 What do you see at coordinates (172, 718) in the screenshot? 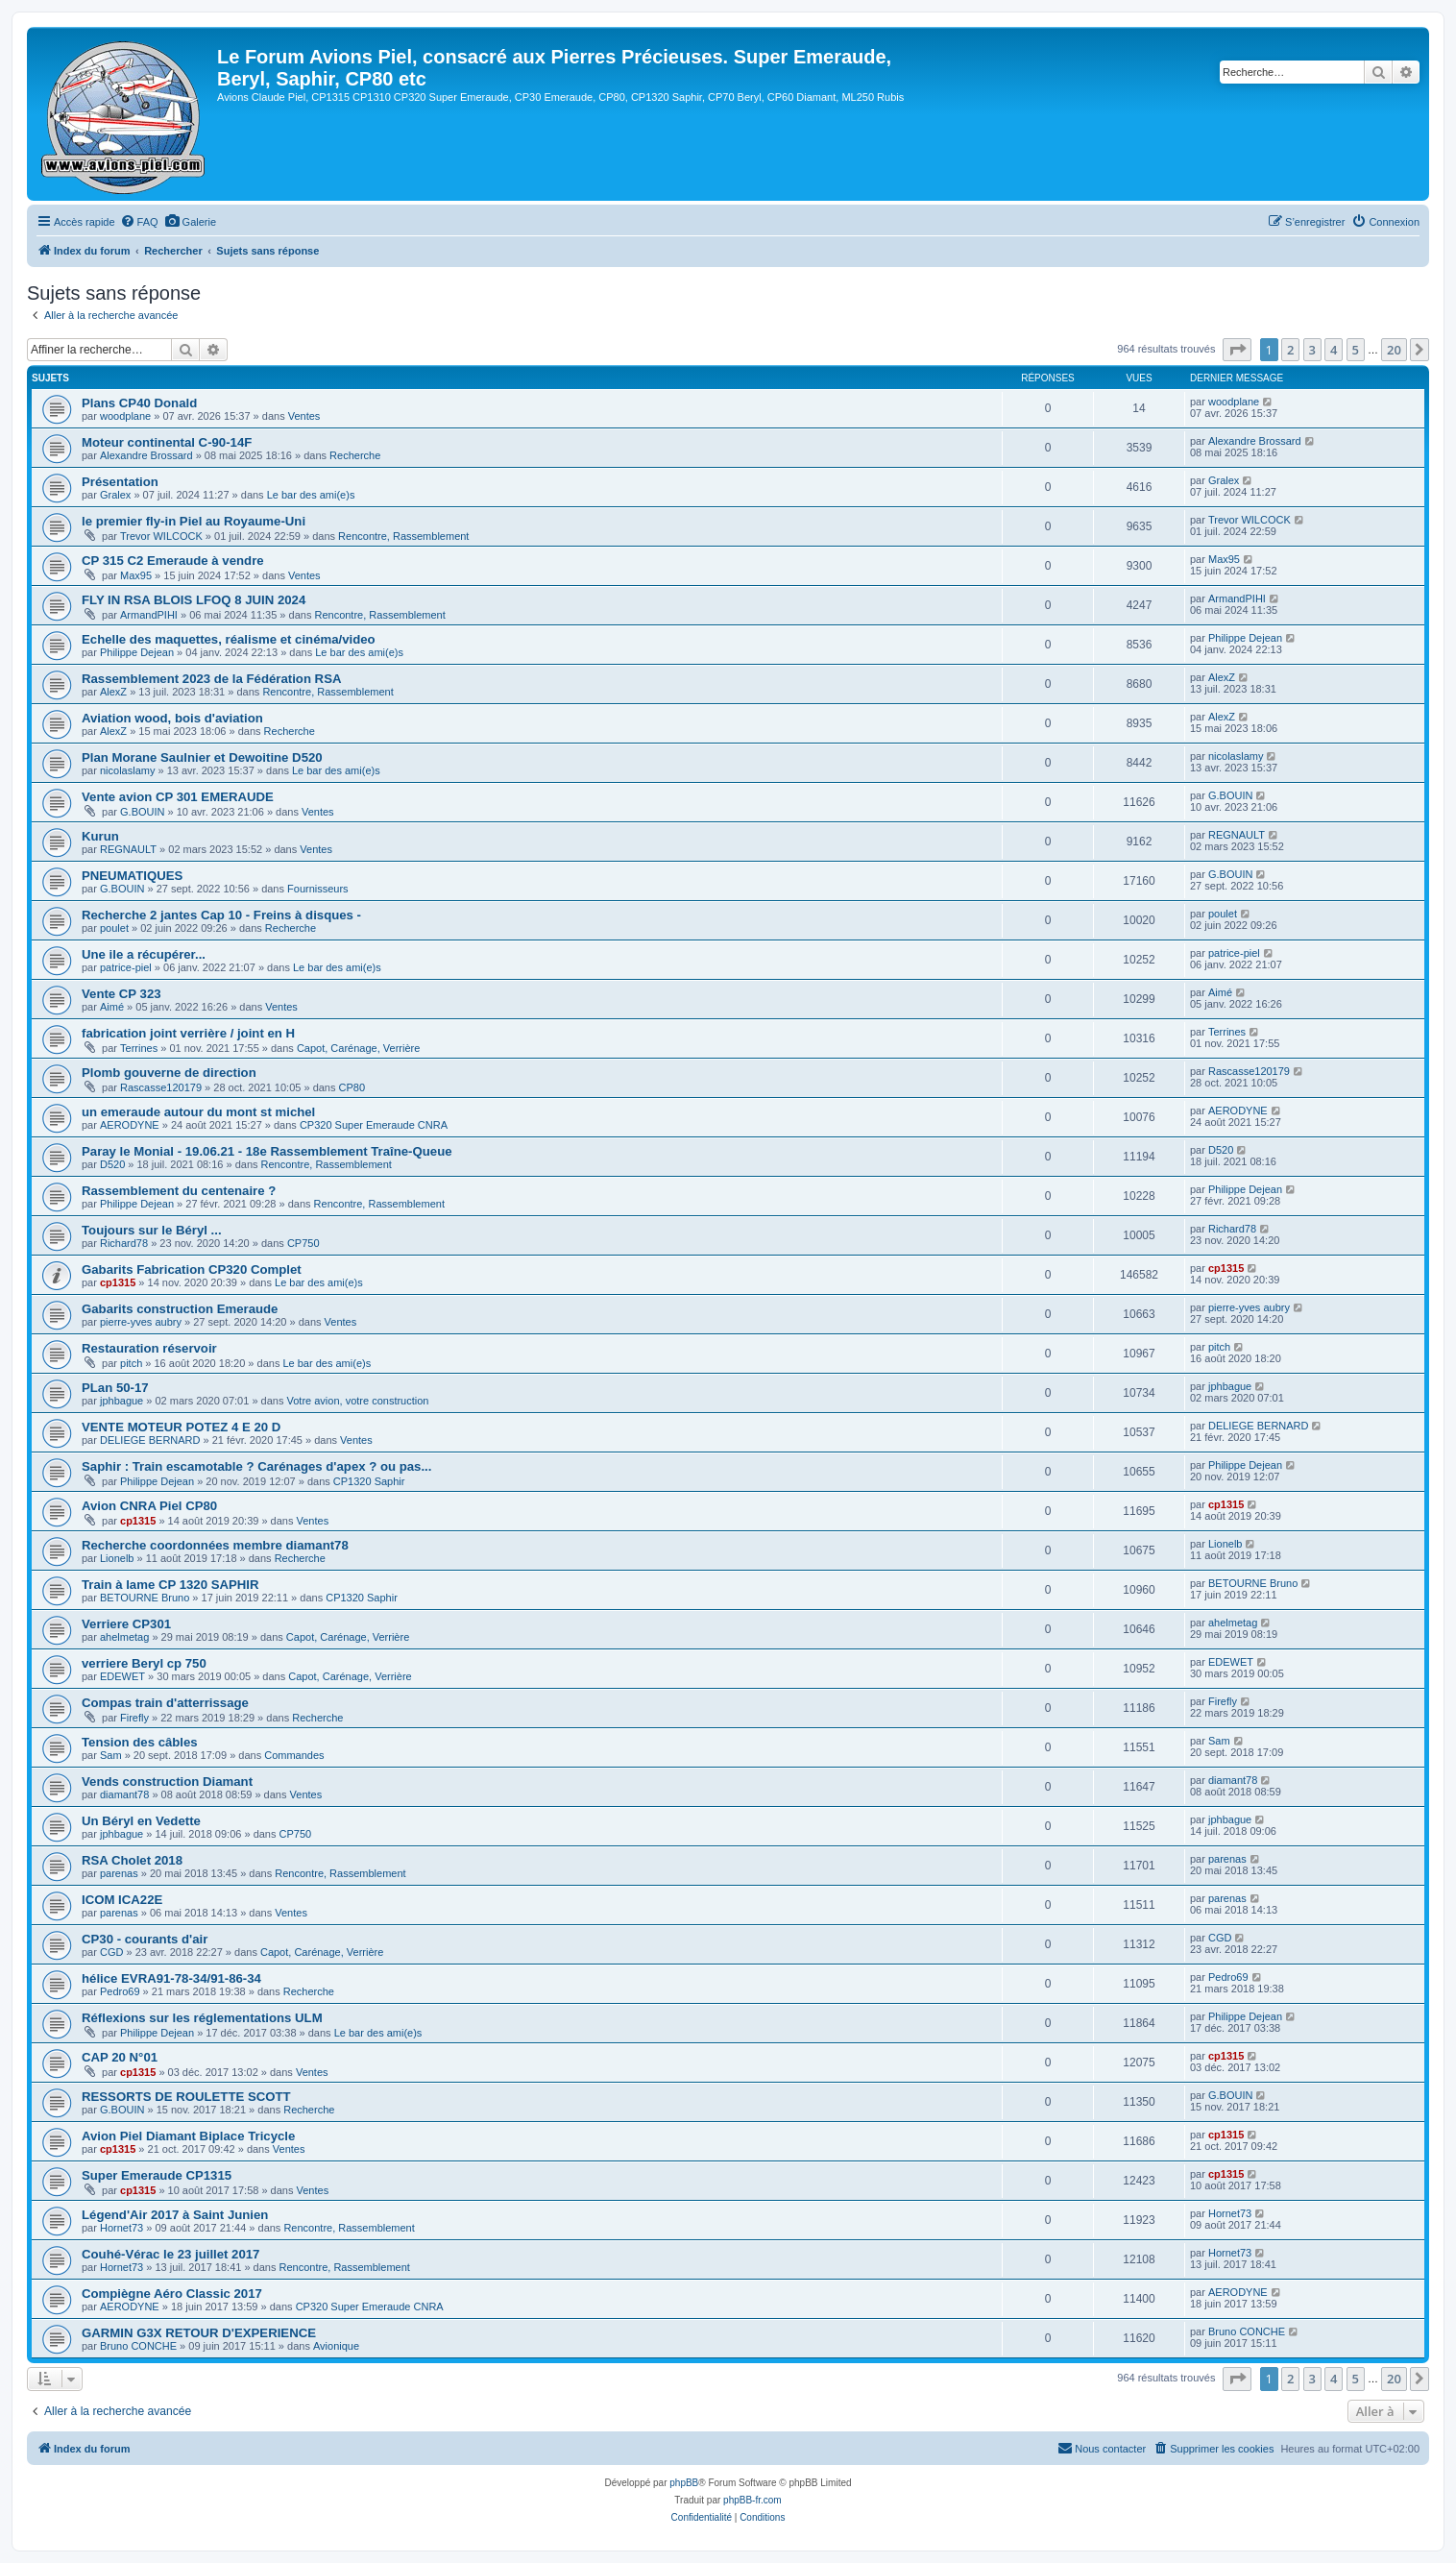
I see `Aviation wood, bois d'aviation` at bounding box center [172, 718].